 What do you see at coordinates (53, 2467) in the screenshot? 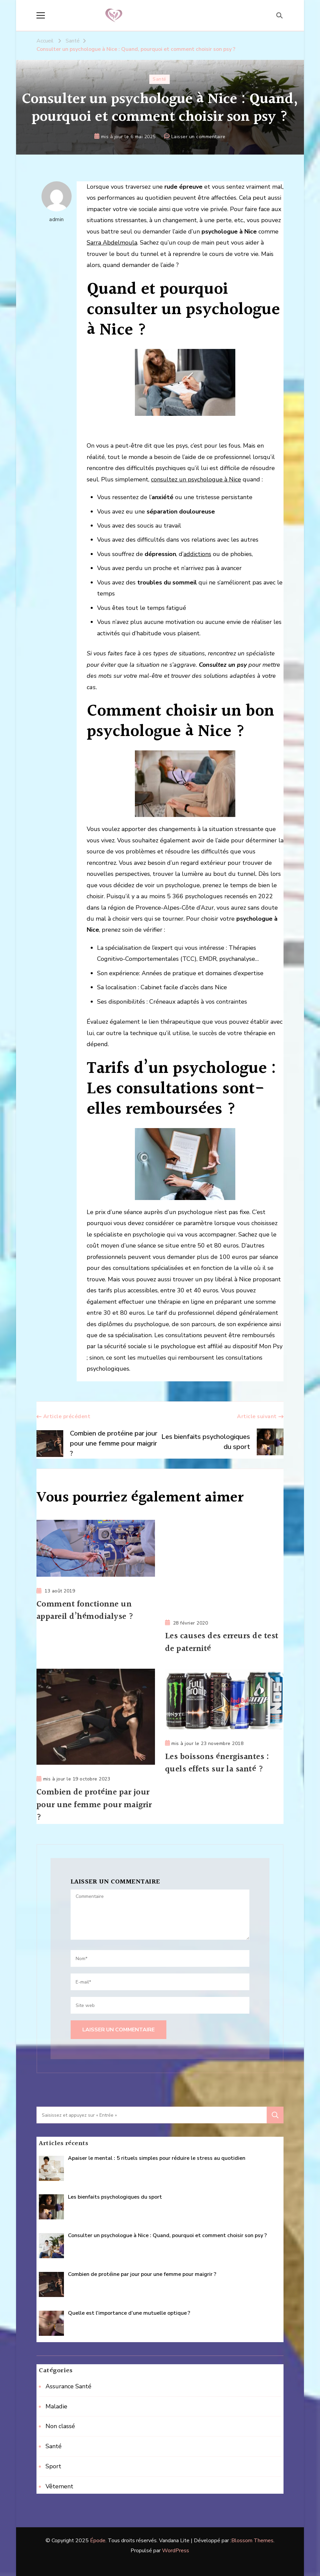
I see `Sport` at bounding box center [53, 2467].